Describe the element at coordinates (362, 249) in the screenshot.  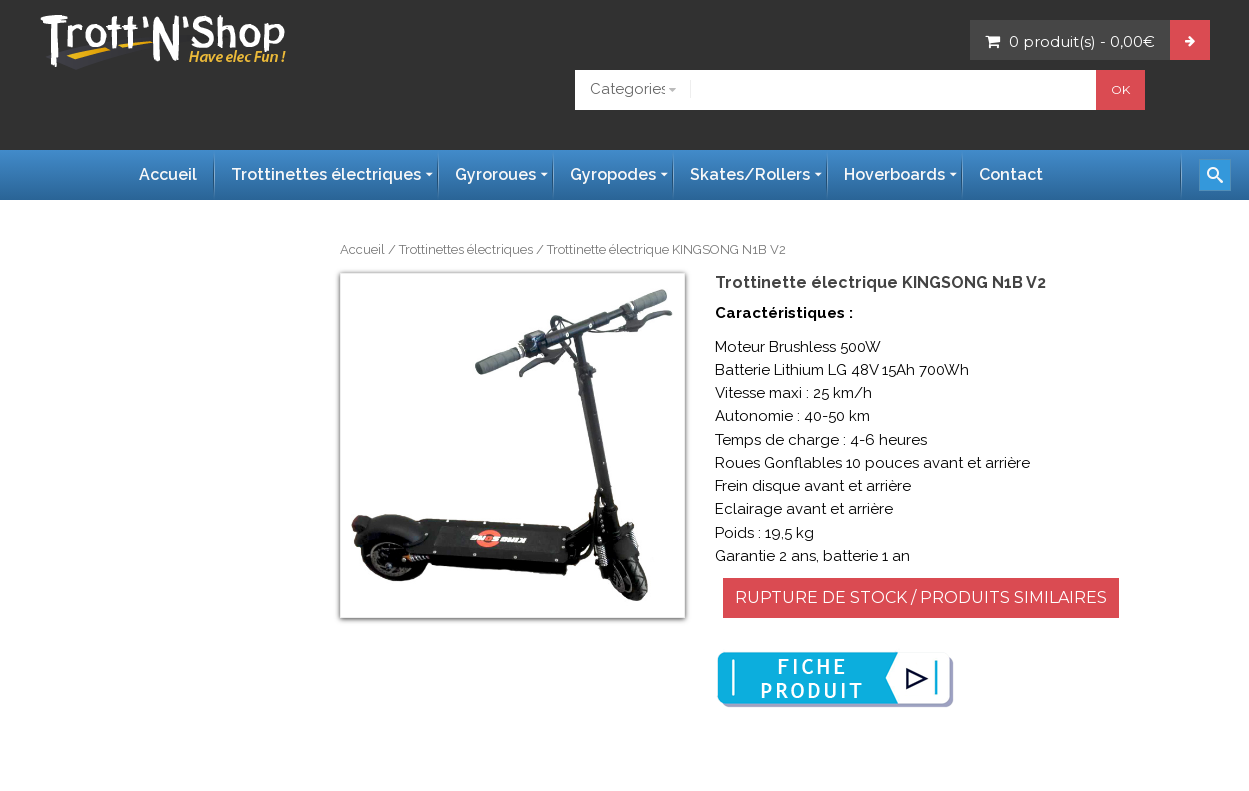
I see `Accueil` at that location.